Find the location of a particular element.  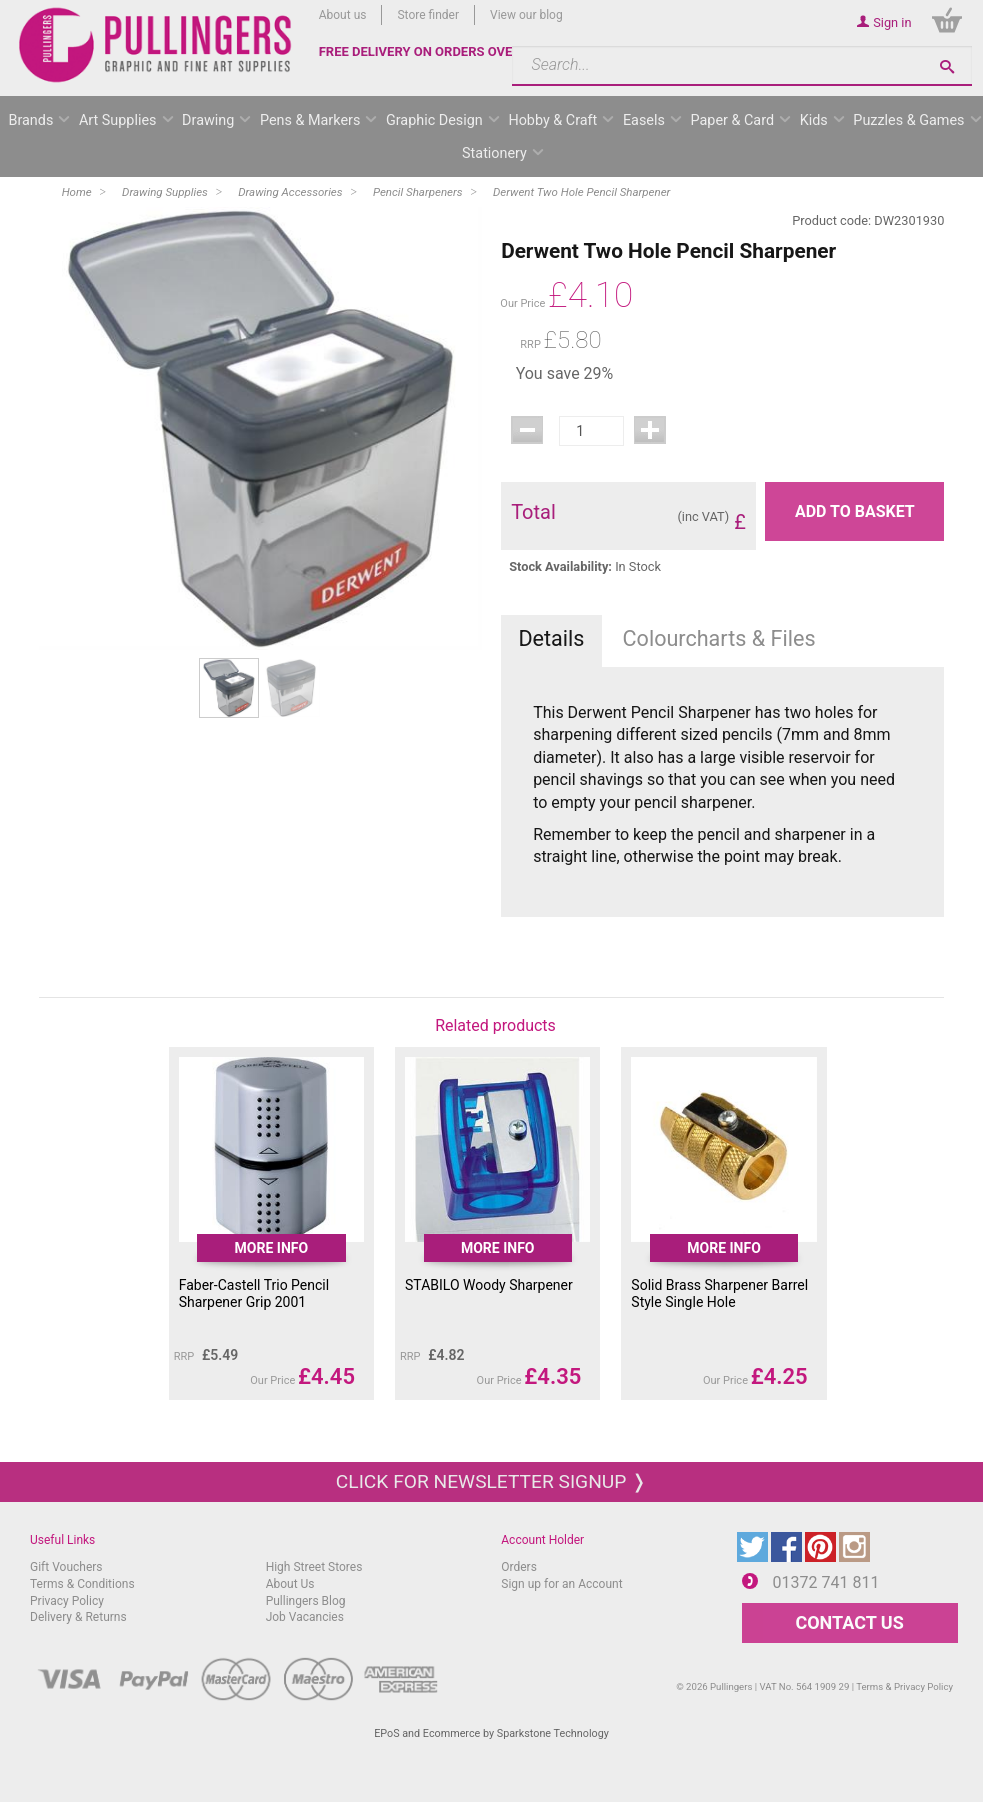

View our blog is located at coordinates (526, 15).